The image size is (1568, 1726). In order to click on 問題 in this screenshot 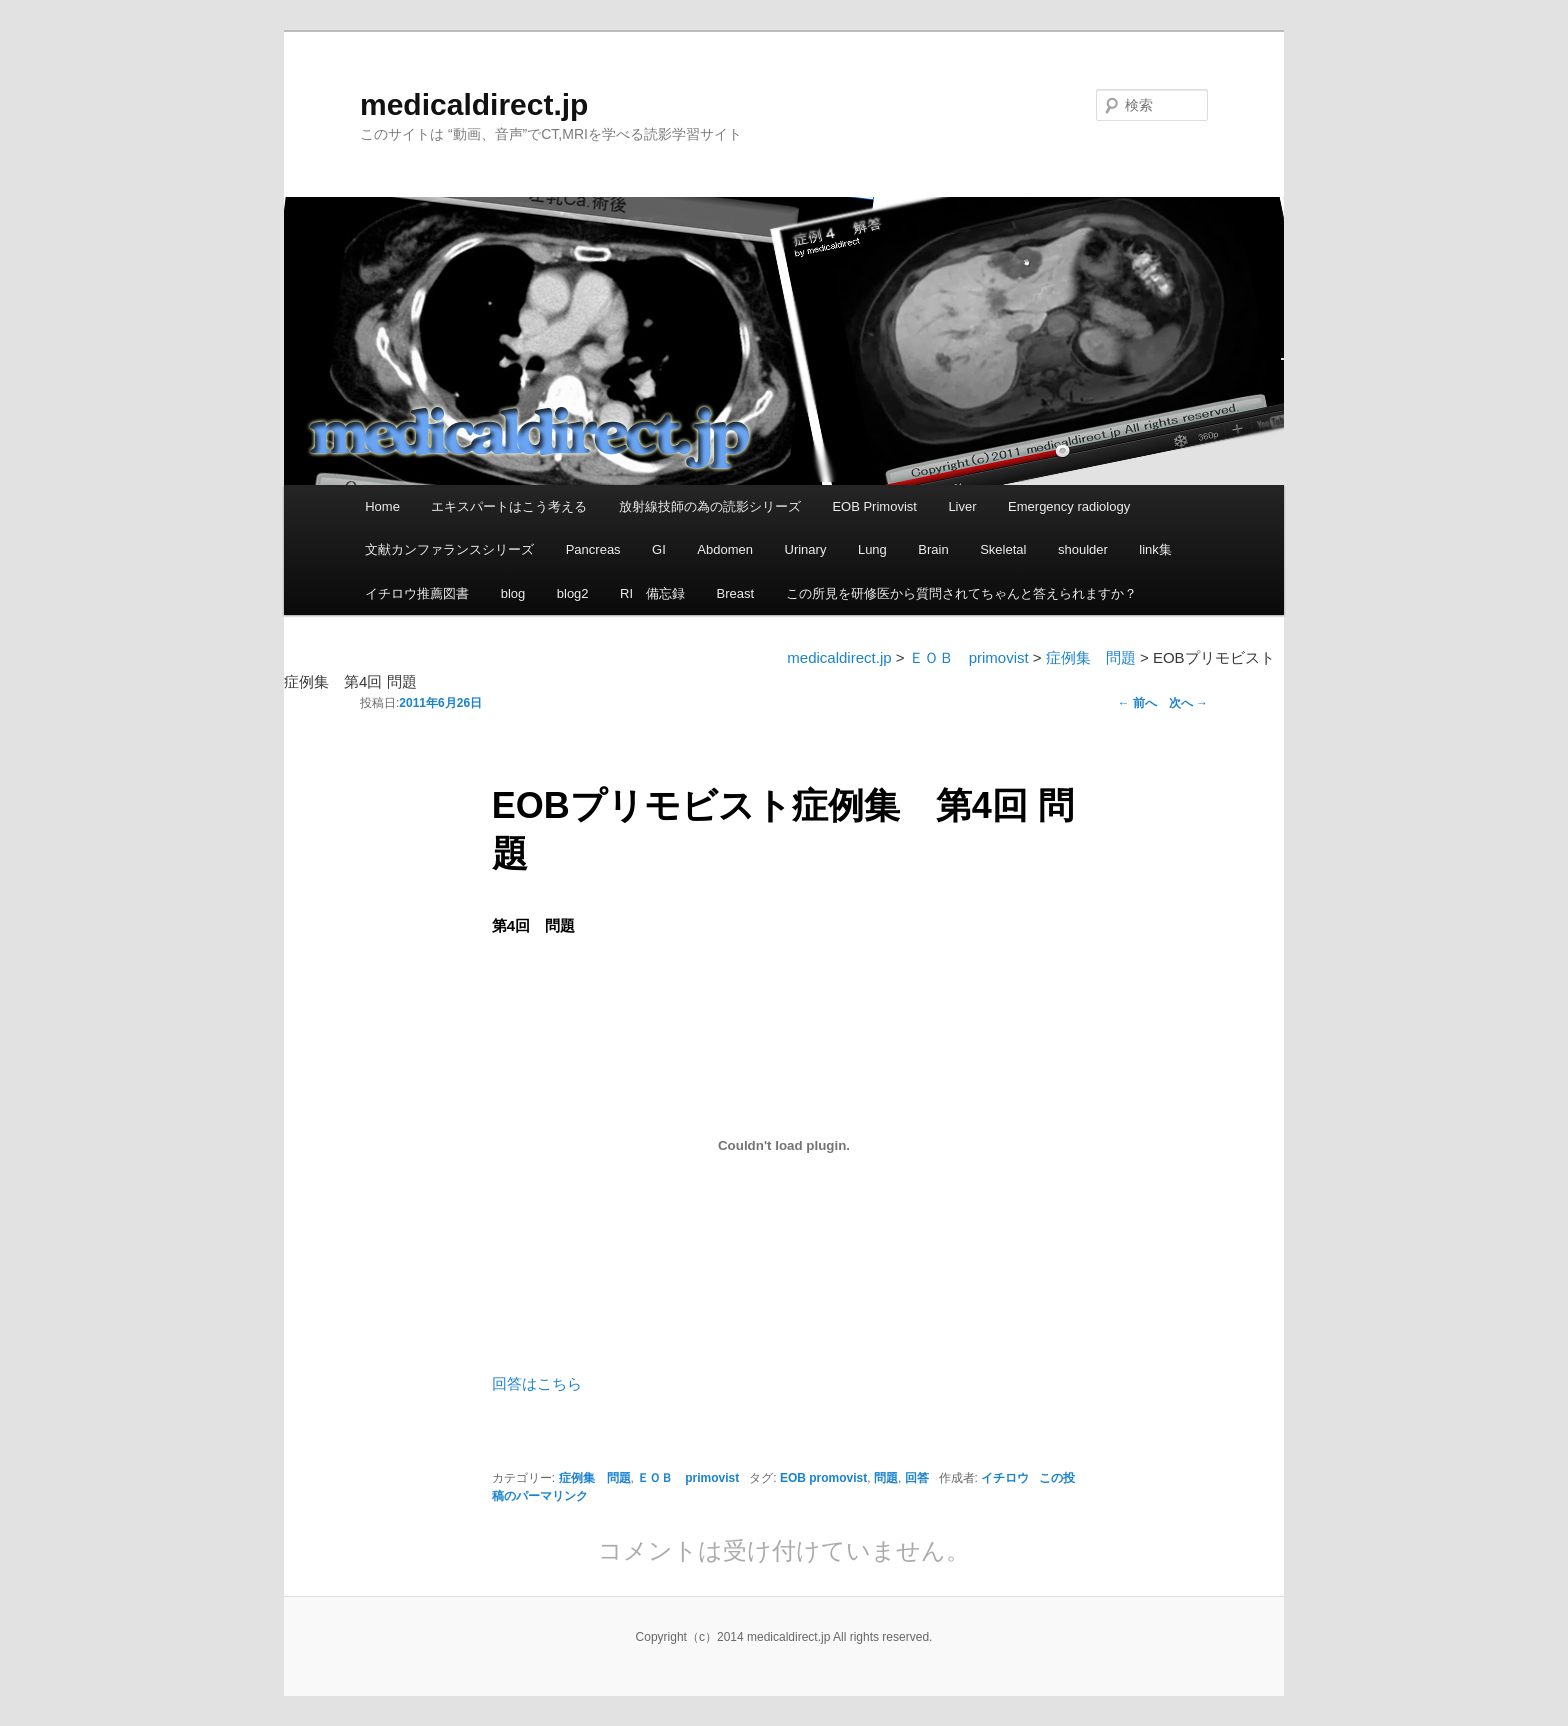, I will do `click(886, 1478)`.